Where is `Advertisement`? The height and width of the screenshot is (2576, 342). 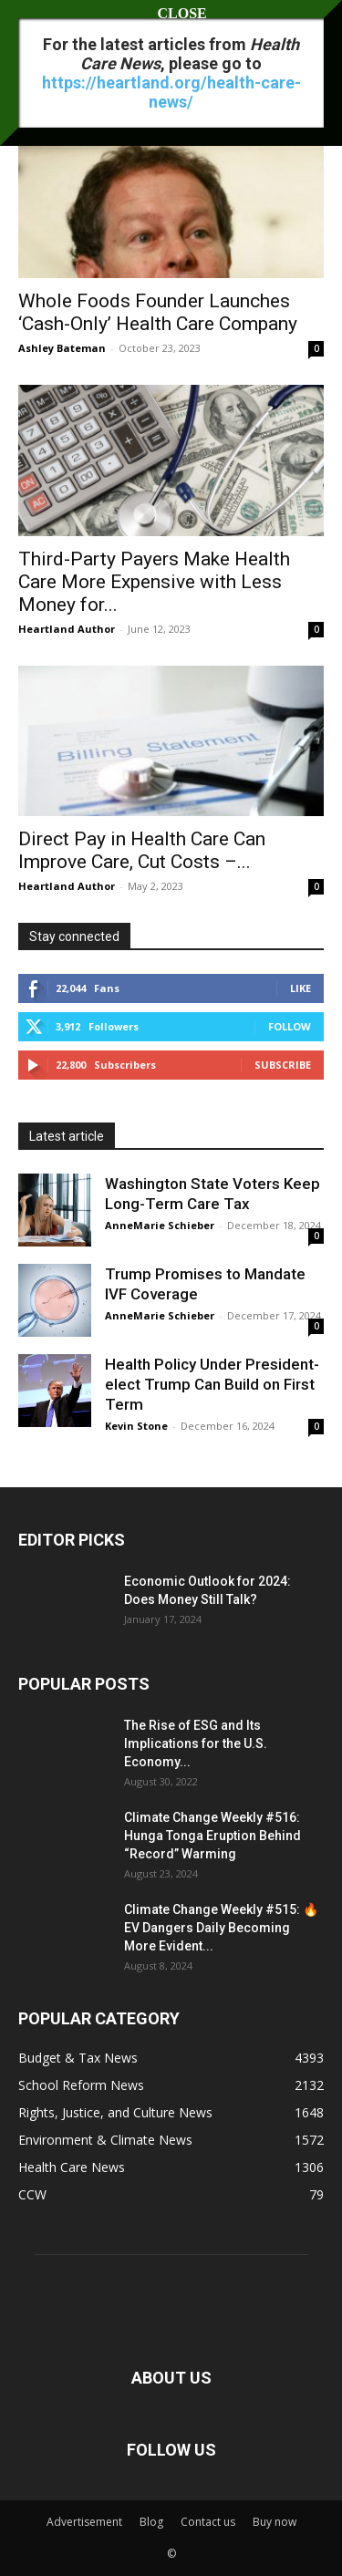 Advertisement is located at coordinates (84, 2521).